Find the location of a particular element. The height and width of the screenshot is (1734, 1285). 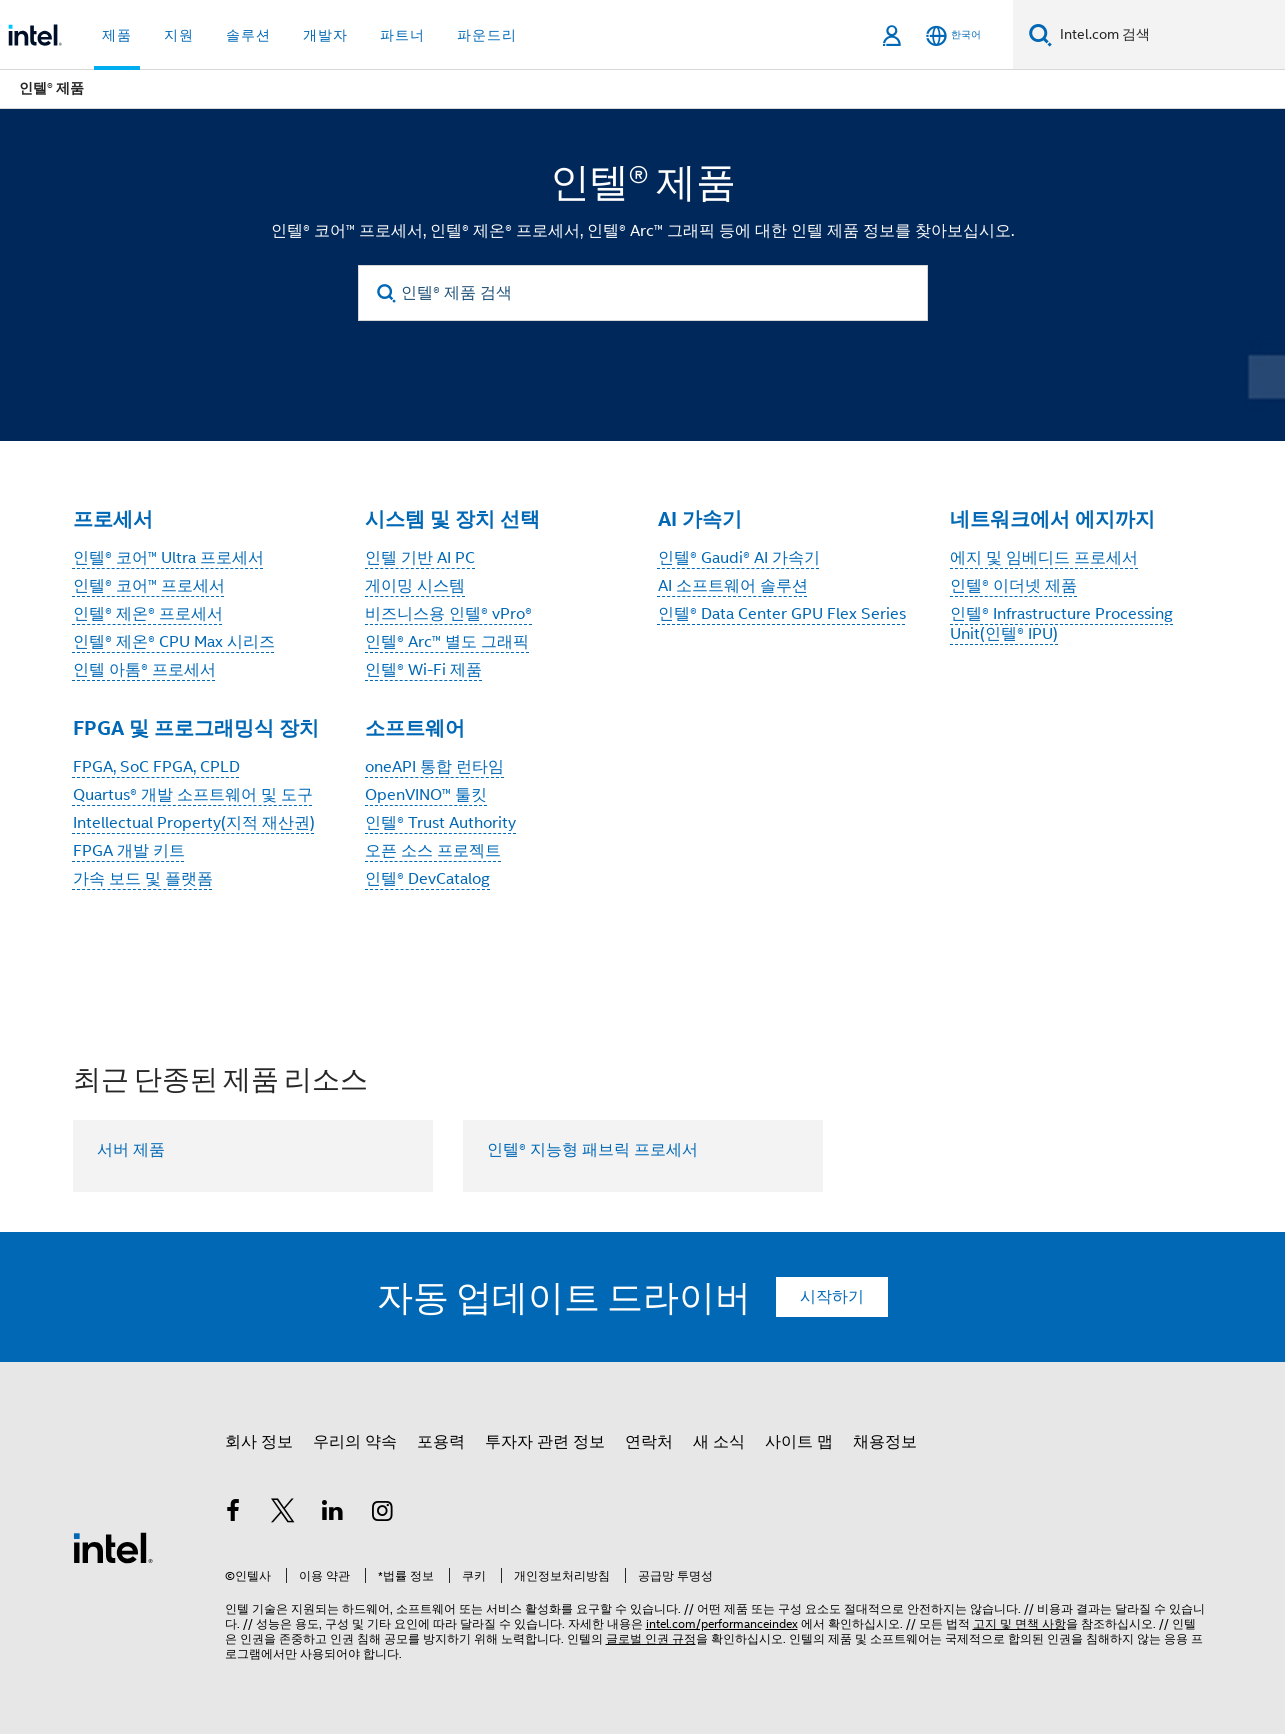

시작하기 is located at coordinates (832, 1297).